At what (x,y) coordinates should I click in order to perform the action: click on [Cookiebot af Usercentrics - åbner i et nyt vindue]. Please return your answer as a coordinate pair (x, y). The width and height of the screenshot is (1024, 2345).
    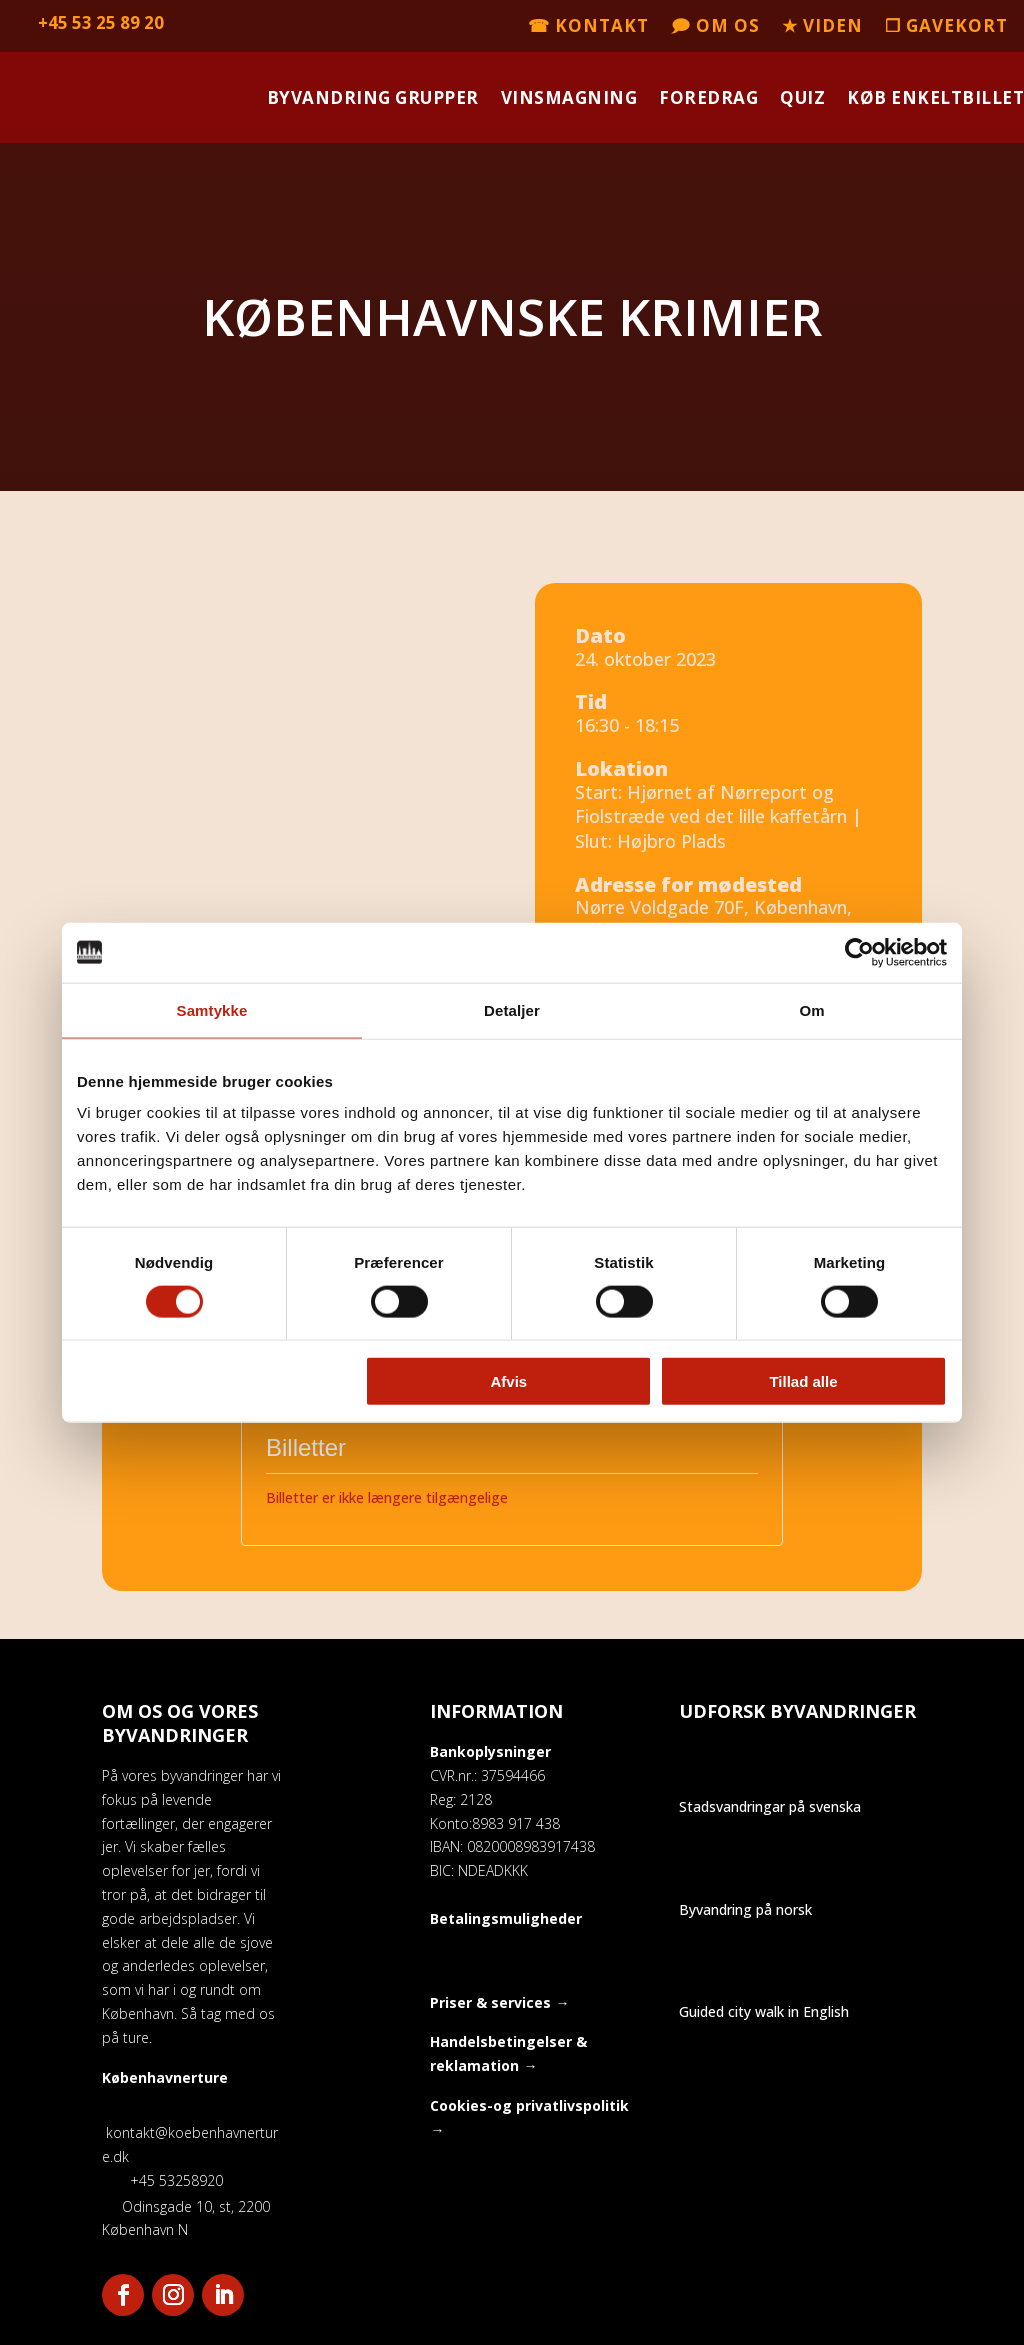
    Looking at the image, I should click on (859, 952).